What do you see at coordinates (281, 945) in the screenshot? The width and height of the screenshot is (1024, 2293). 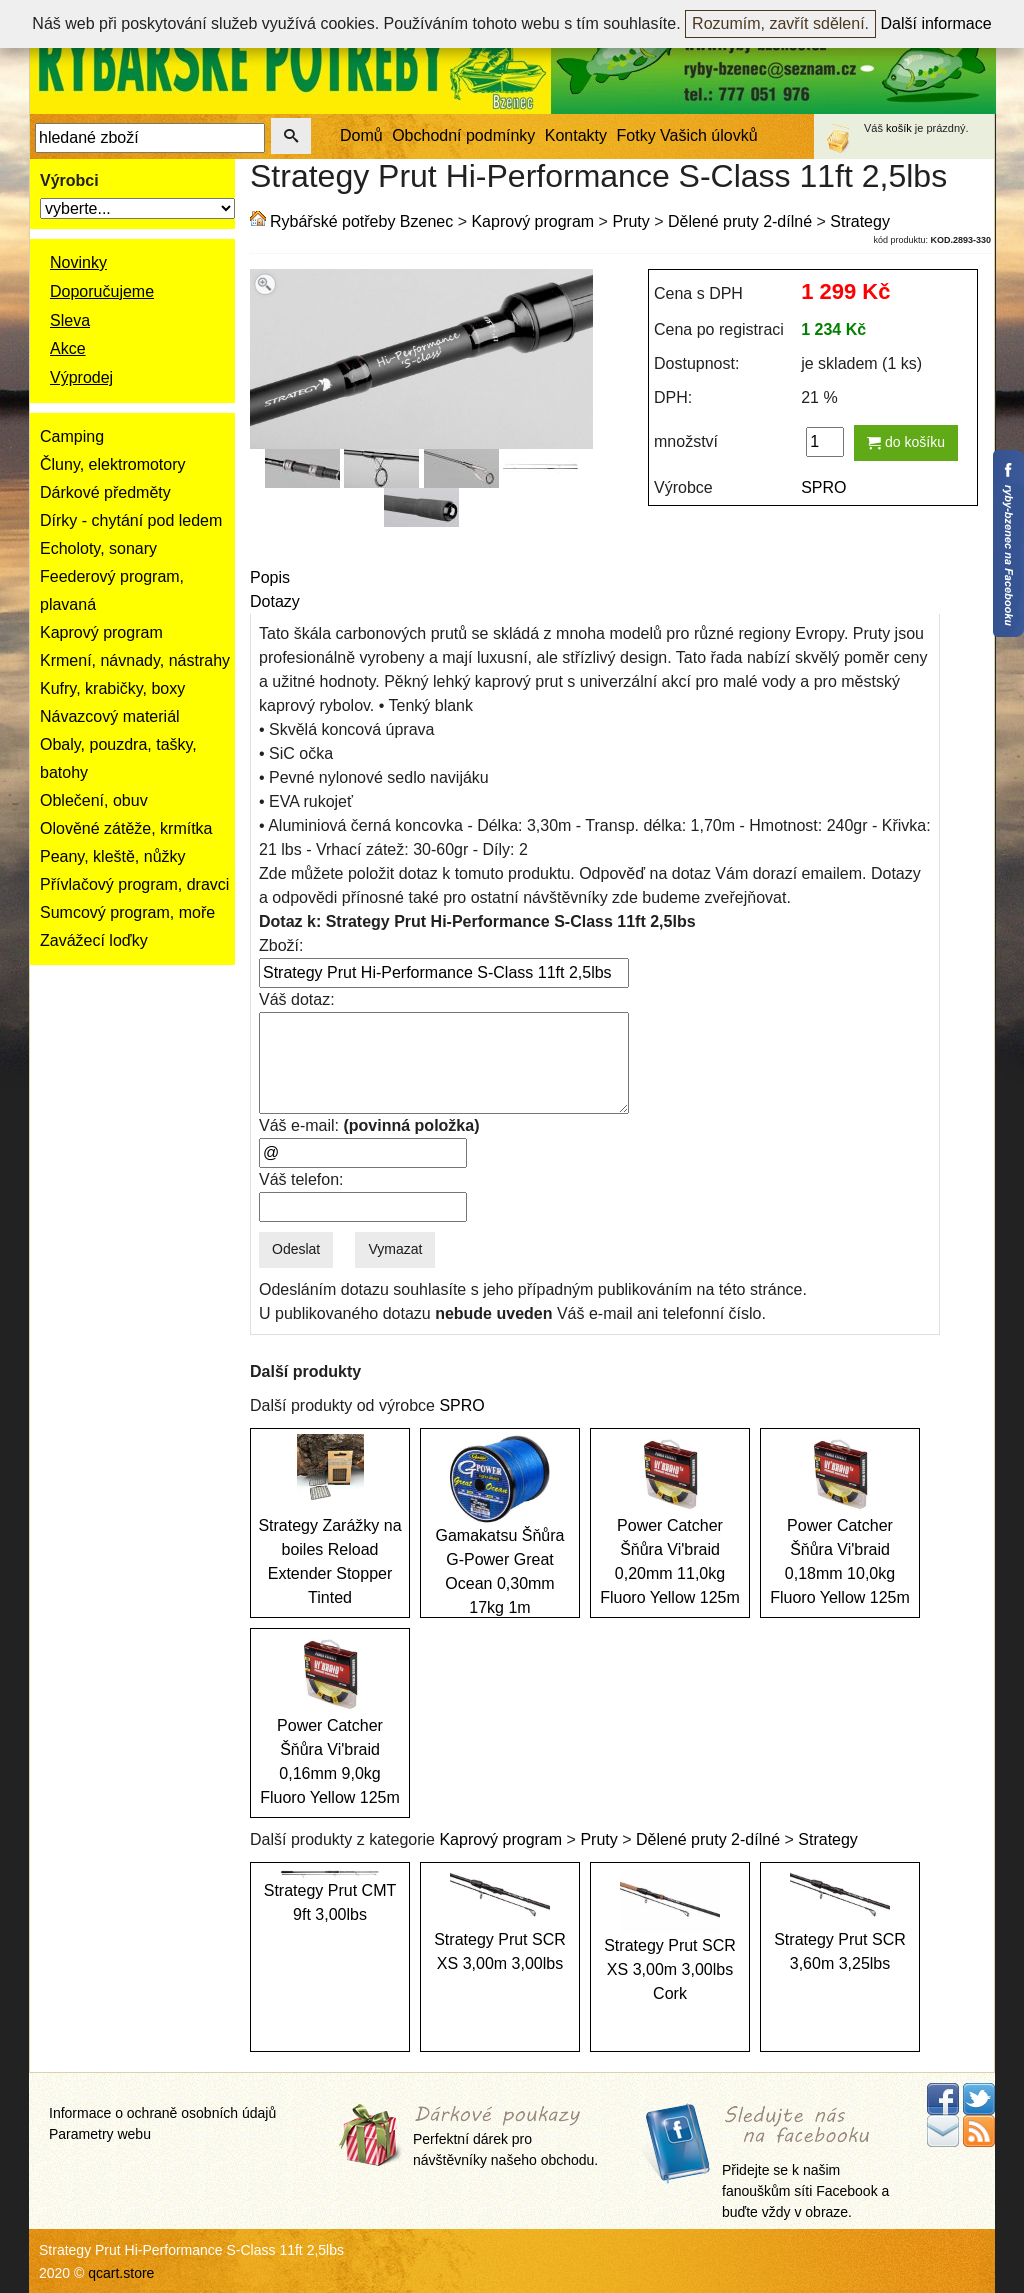 I see `Zboží:` at bounding box center [281, 945].